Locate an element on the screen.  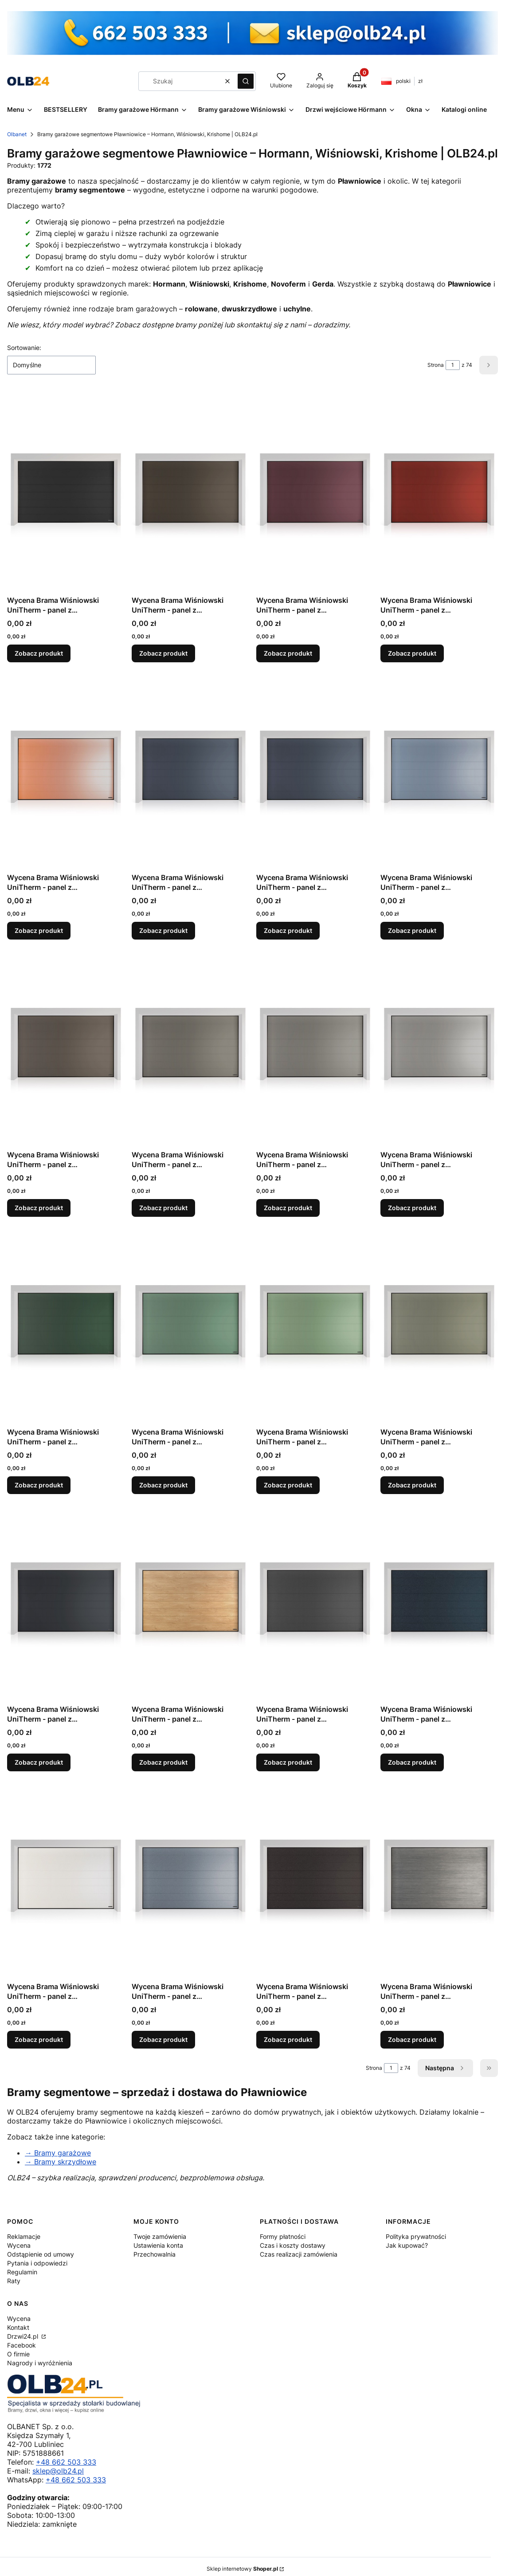
Sortowanie: is located at coordinates (24, 347).